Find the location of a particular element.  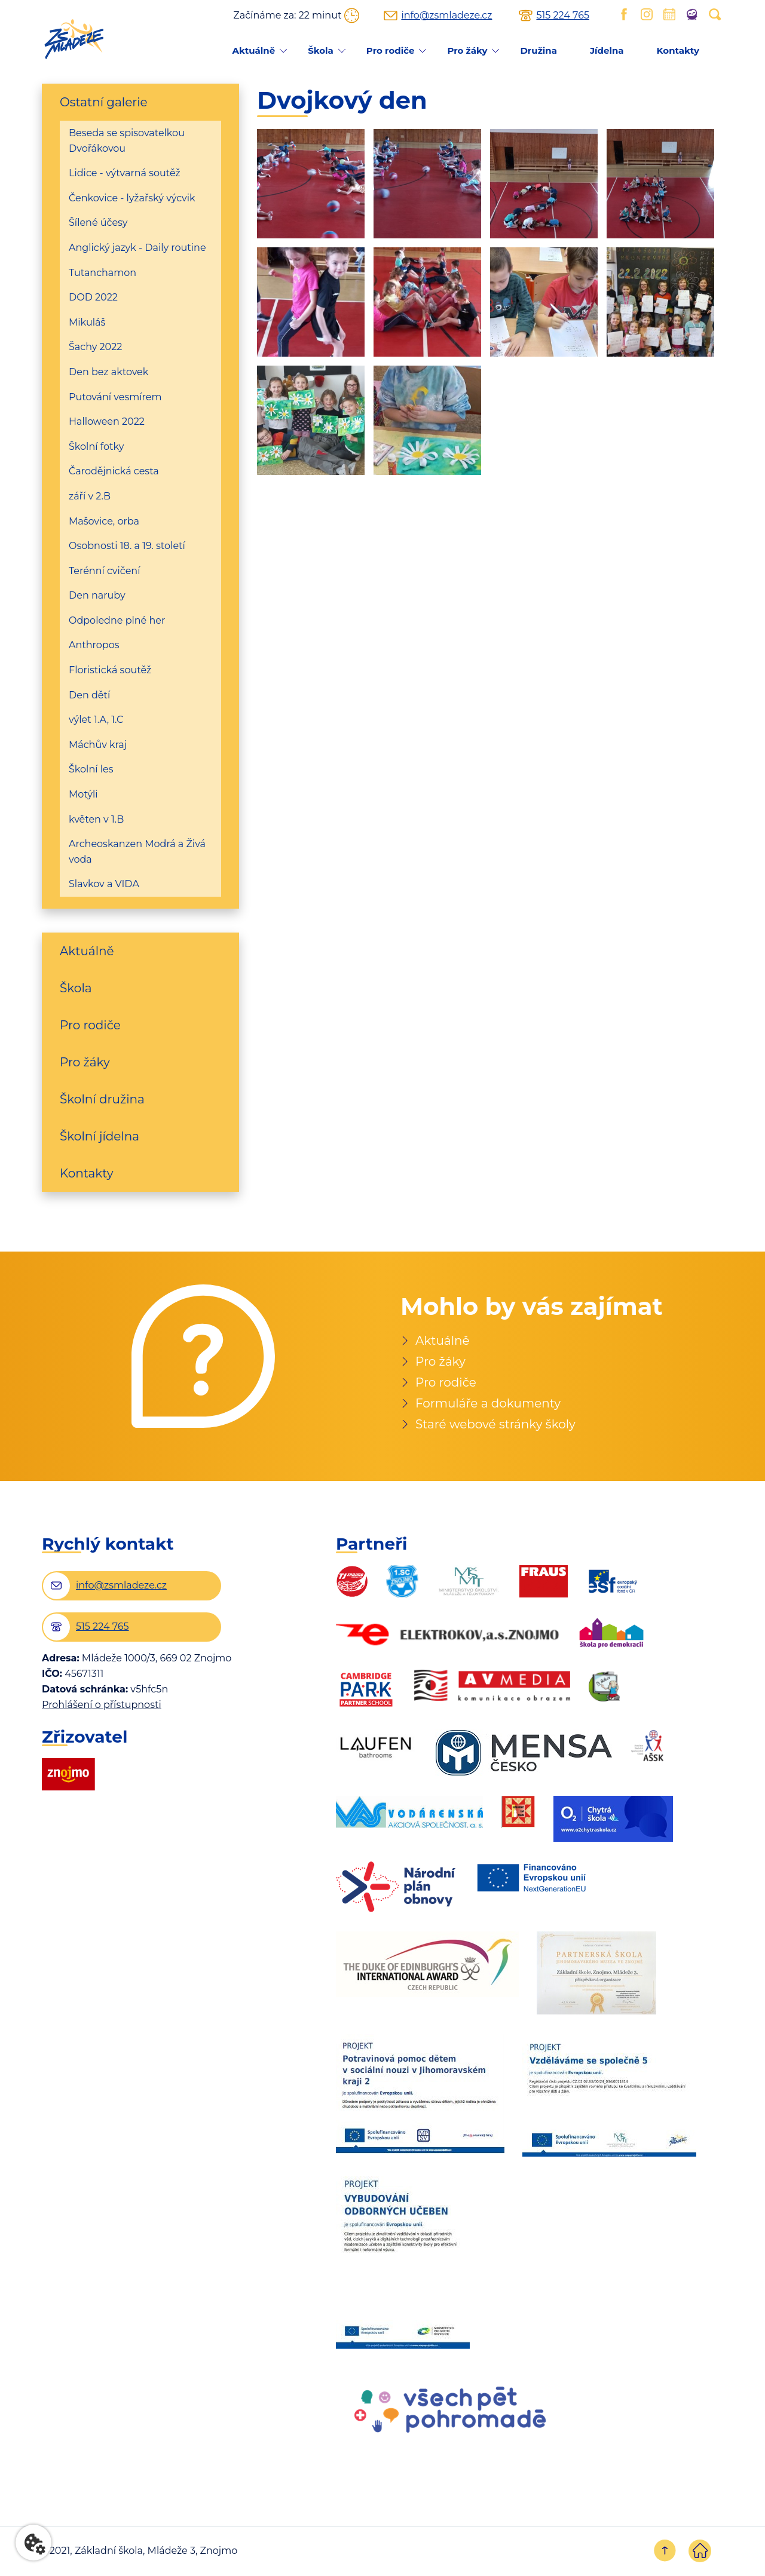

Jídelna is located at coordinates (607, 50).